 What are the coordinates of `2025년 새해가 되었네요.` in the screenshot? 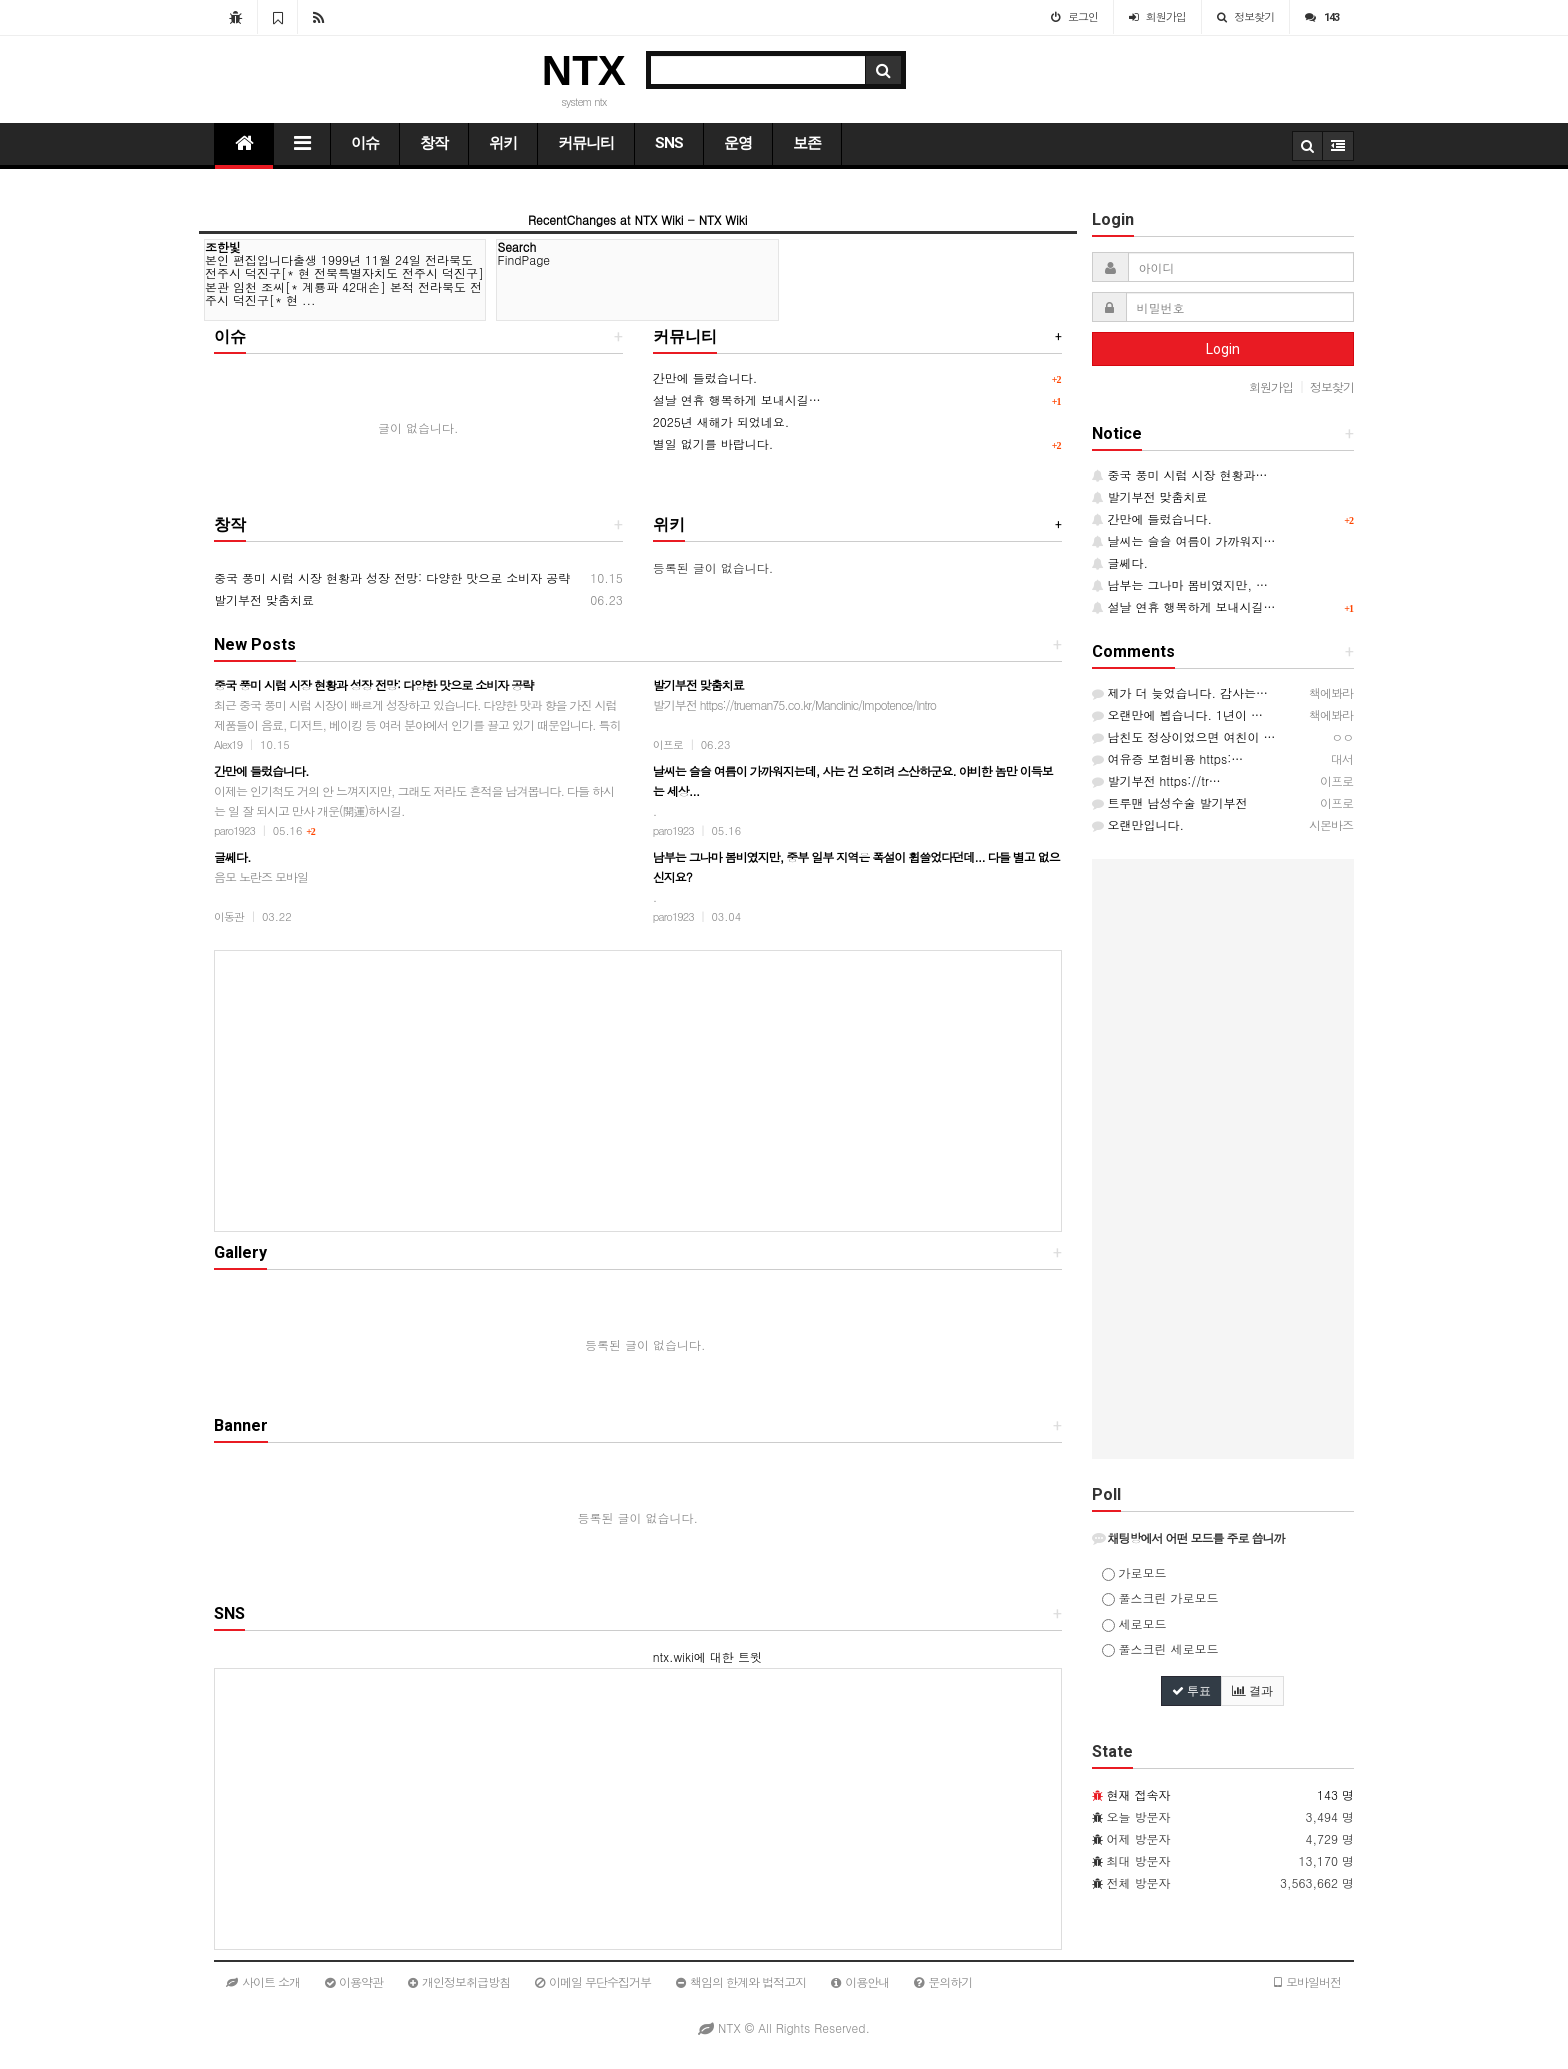 It's located at (721, 421).